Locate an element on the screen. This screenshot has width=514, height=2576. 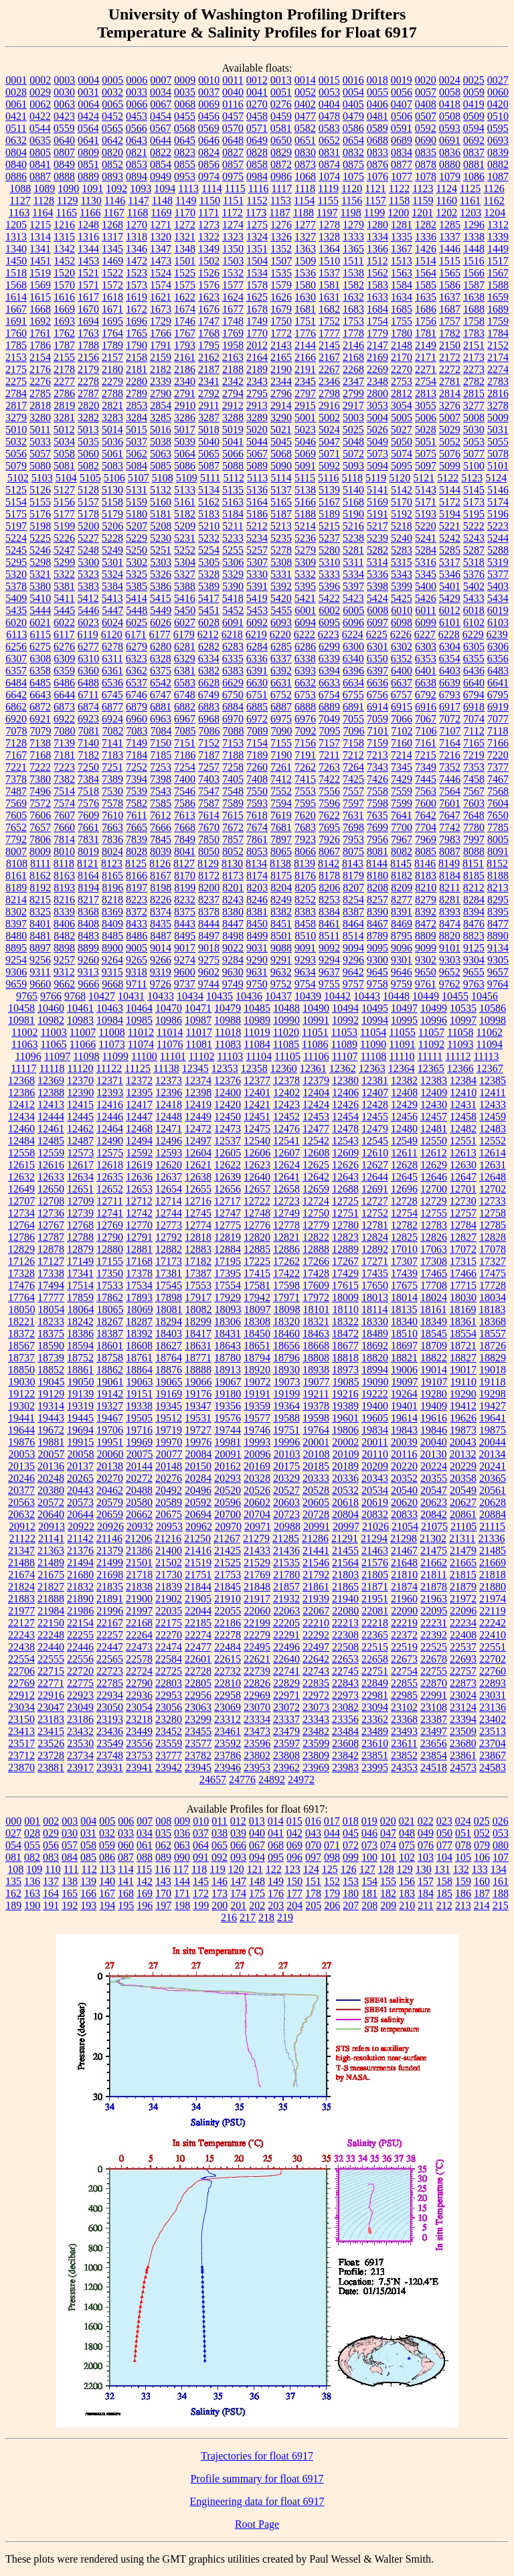
6757 is located at coordinates (401, 694).